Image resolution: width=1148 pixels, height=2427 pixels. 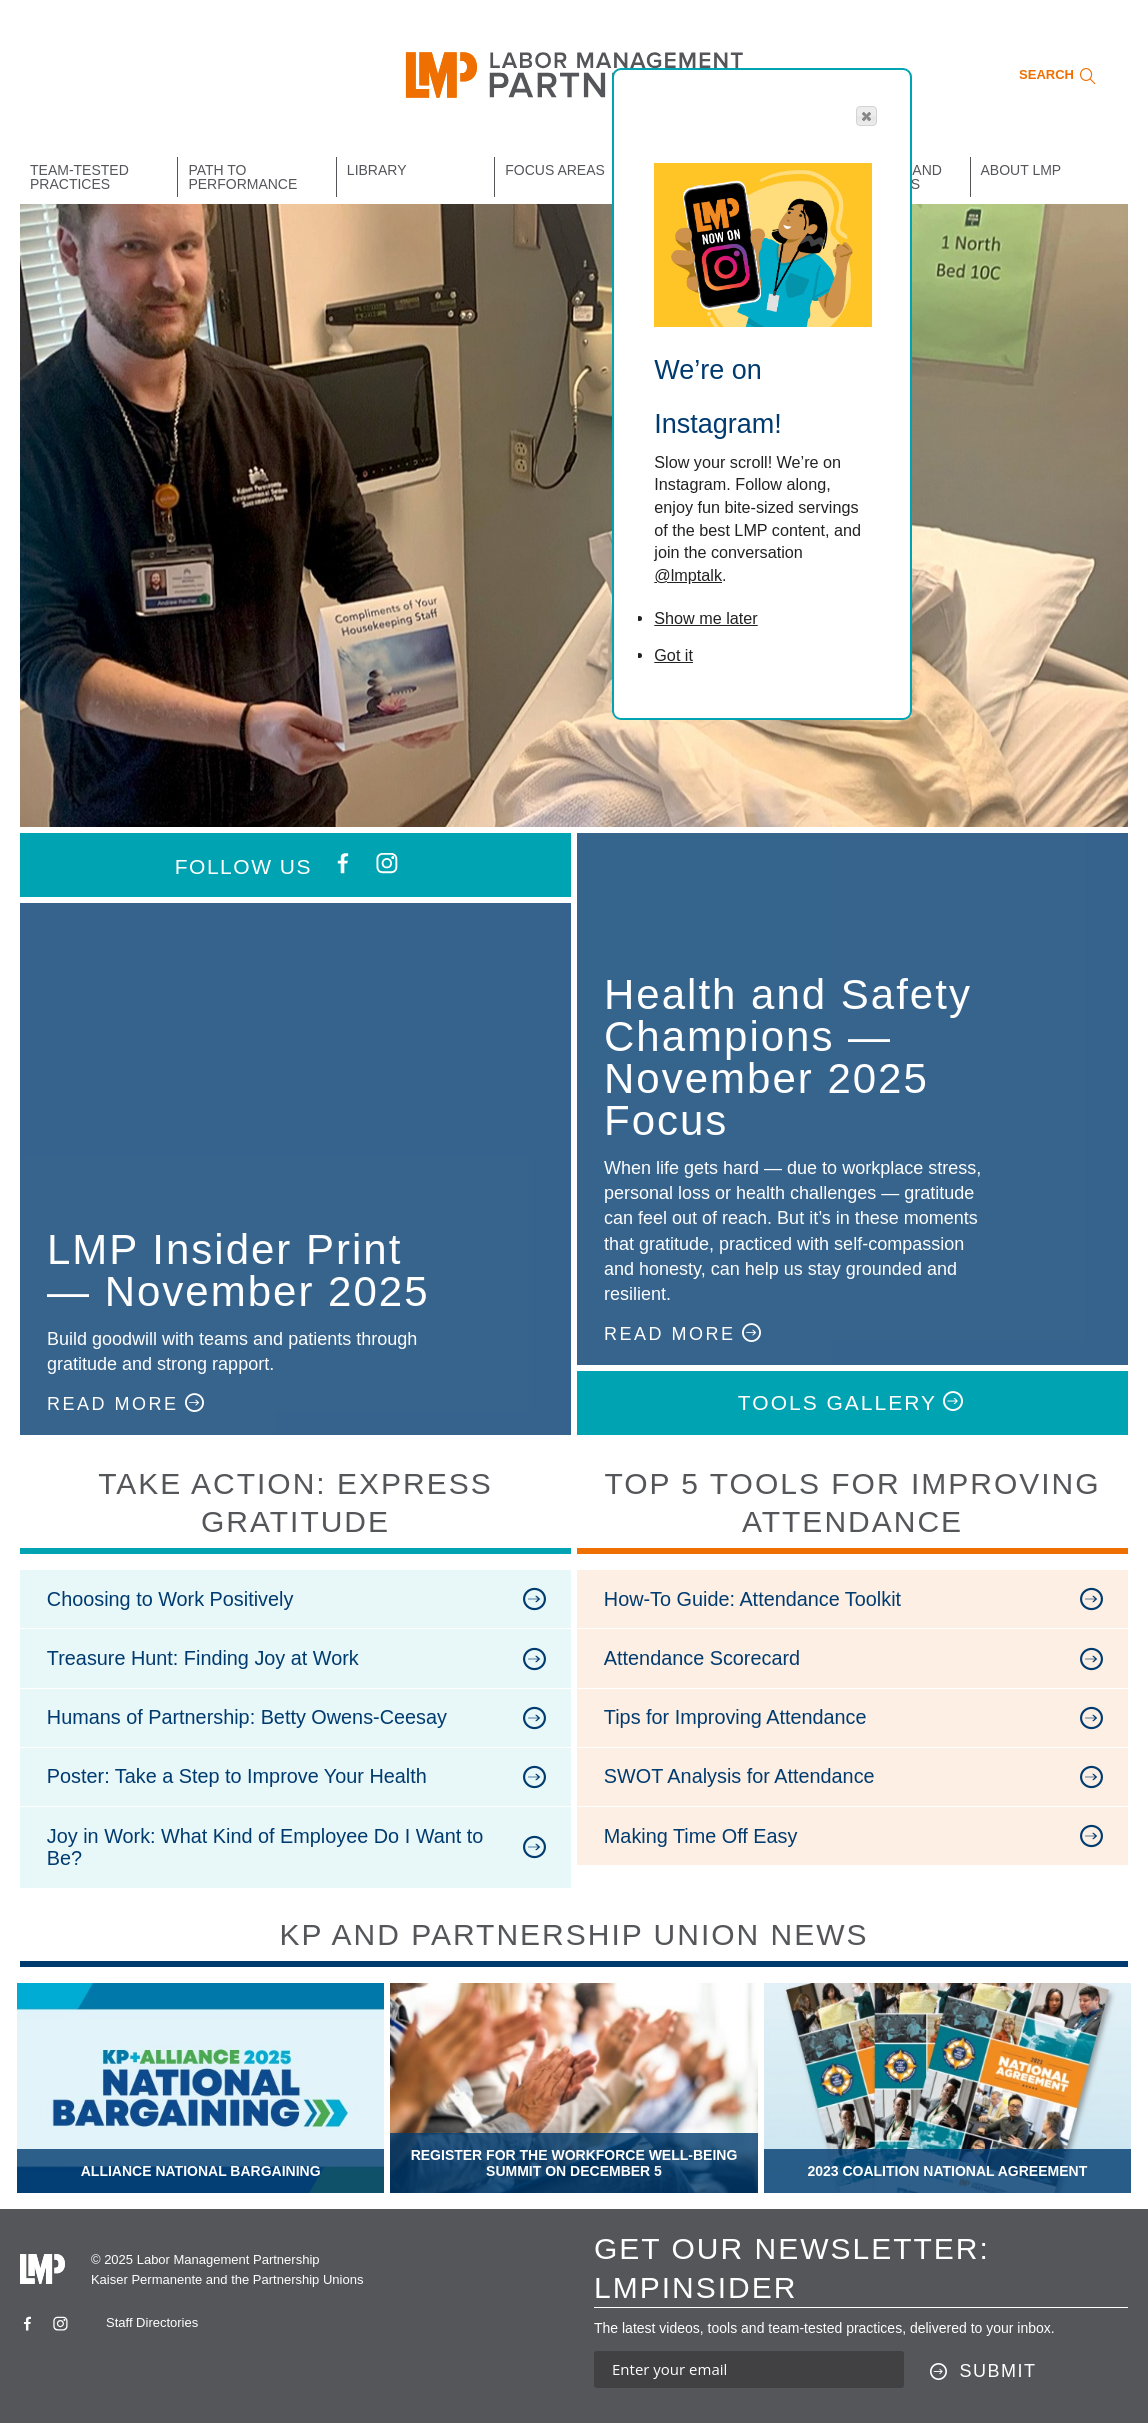 What do you see at coordinates (702, 1839) in the screenshot?
I see `Making Time Off Easy` at bounding box center [702, 1839].